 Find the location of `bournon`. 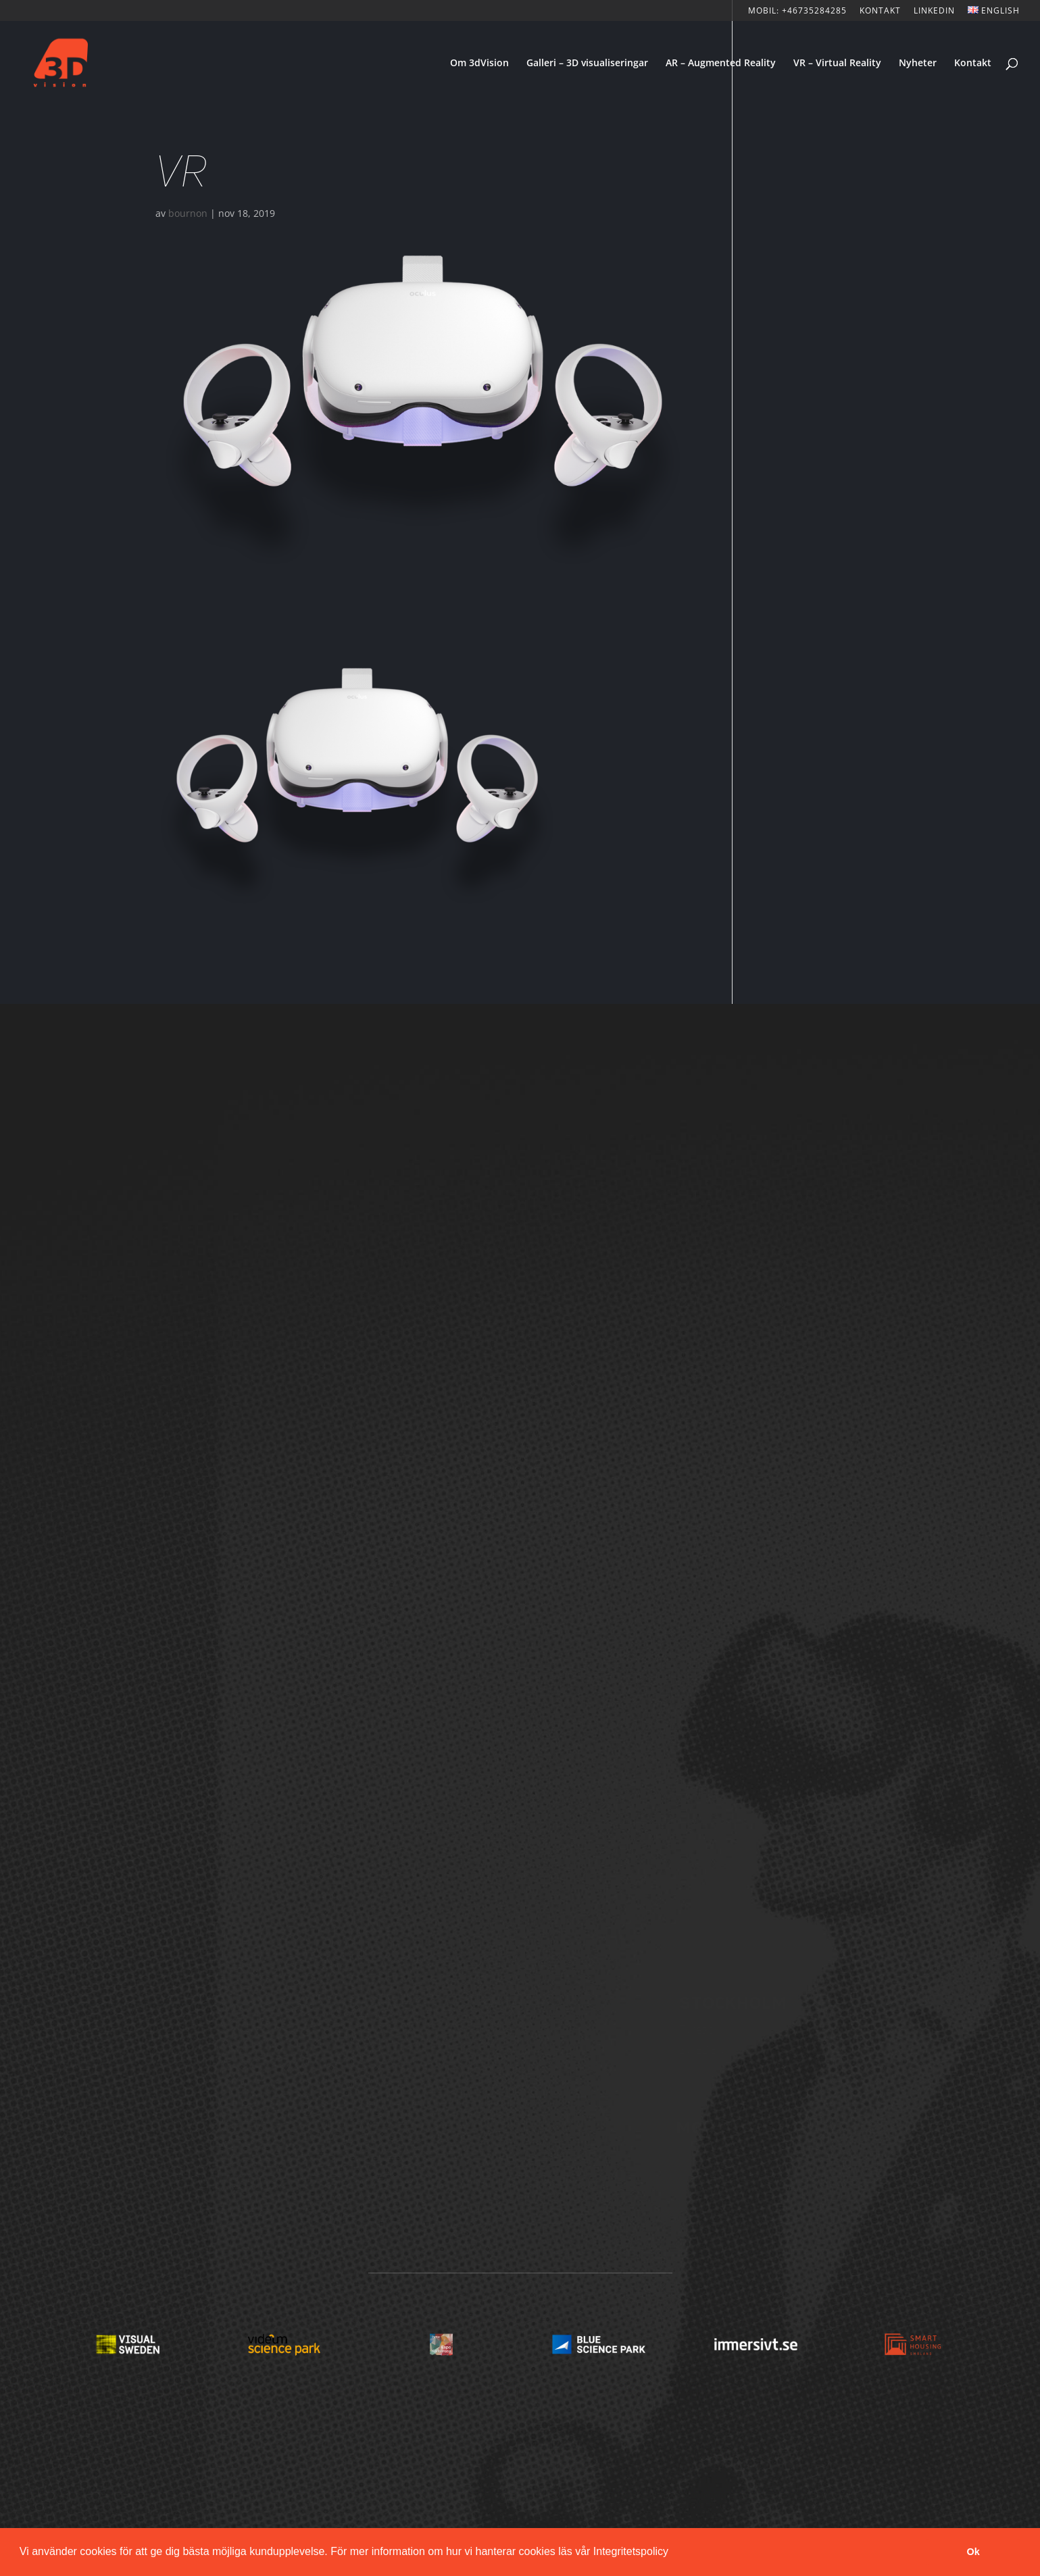

bournon is located at coordinates (187, 213).